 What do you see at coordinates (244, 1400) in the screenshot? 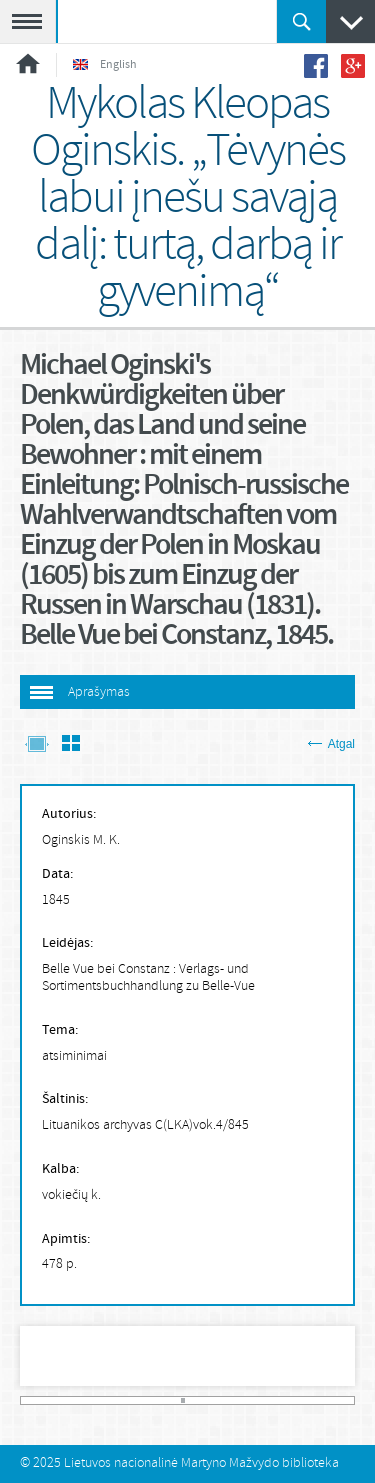
I see `51` at bounding box center [244, 1400].